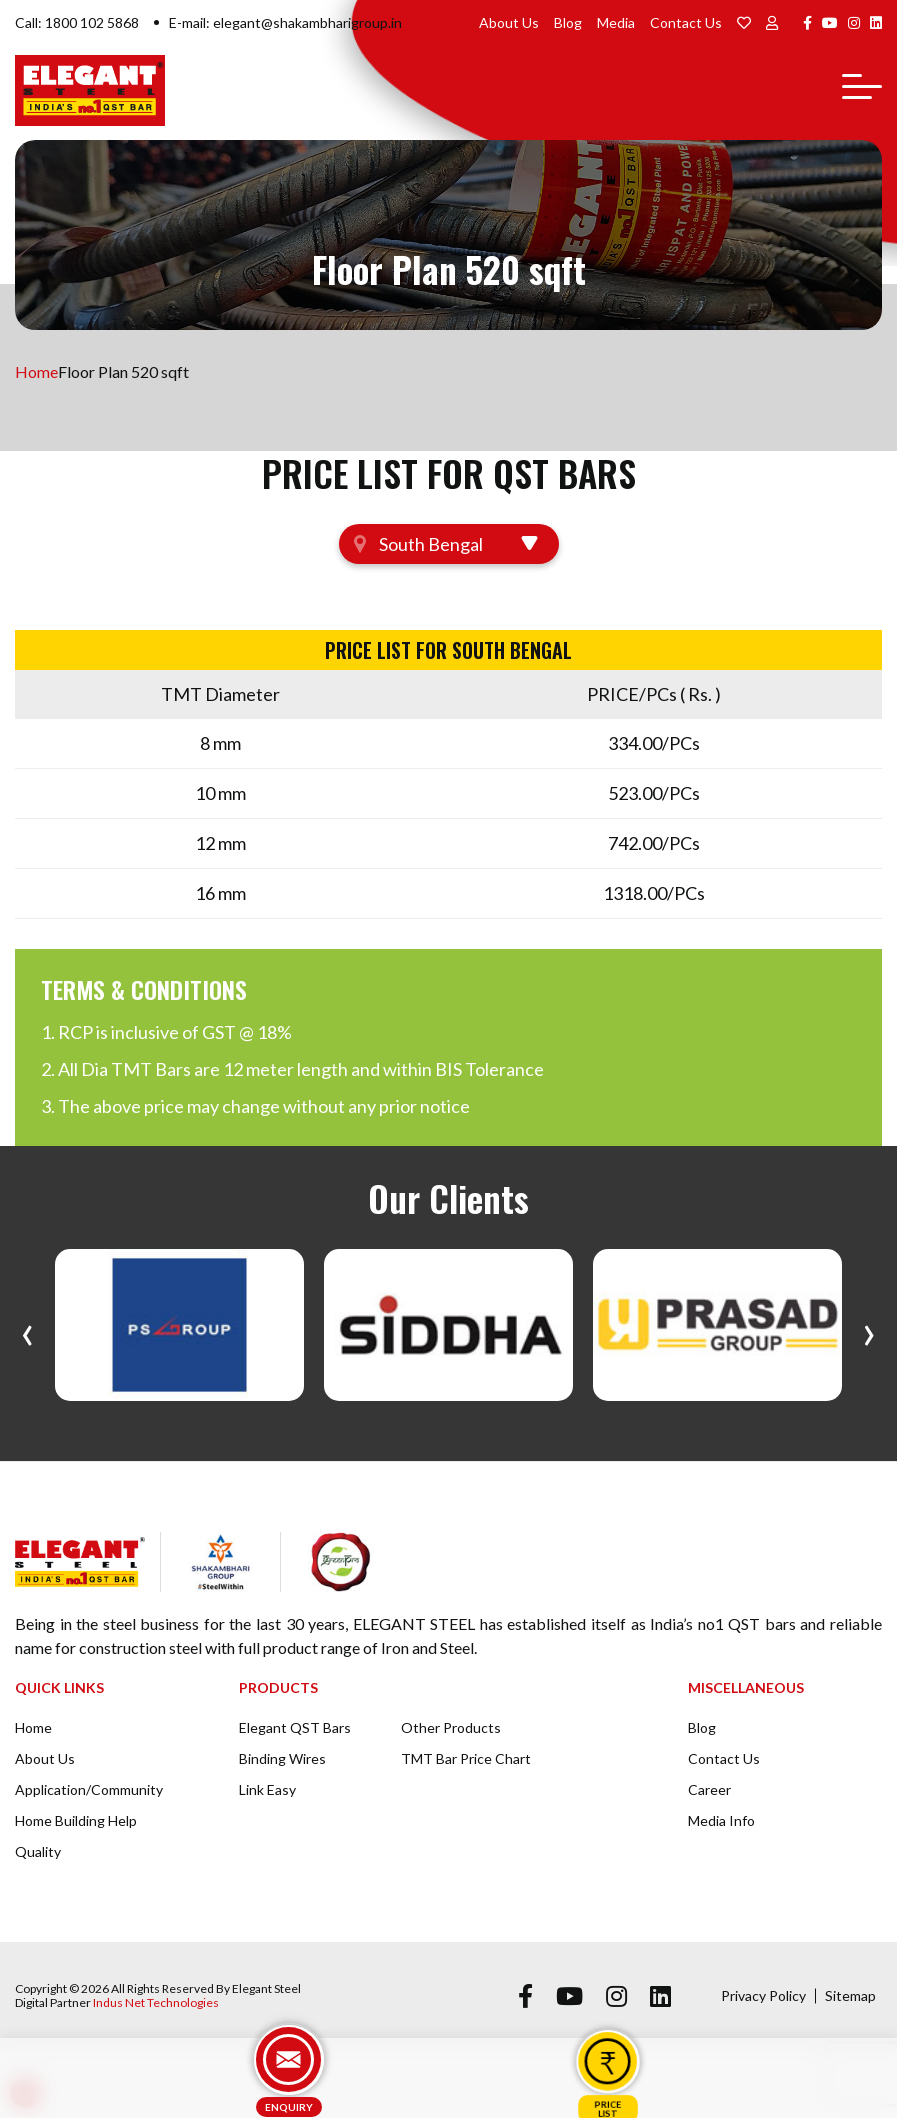  I want to click on Indus Net Technologies, so click(156, 2002).